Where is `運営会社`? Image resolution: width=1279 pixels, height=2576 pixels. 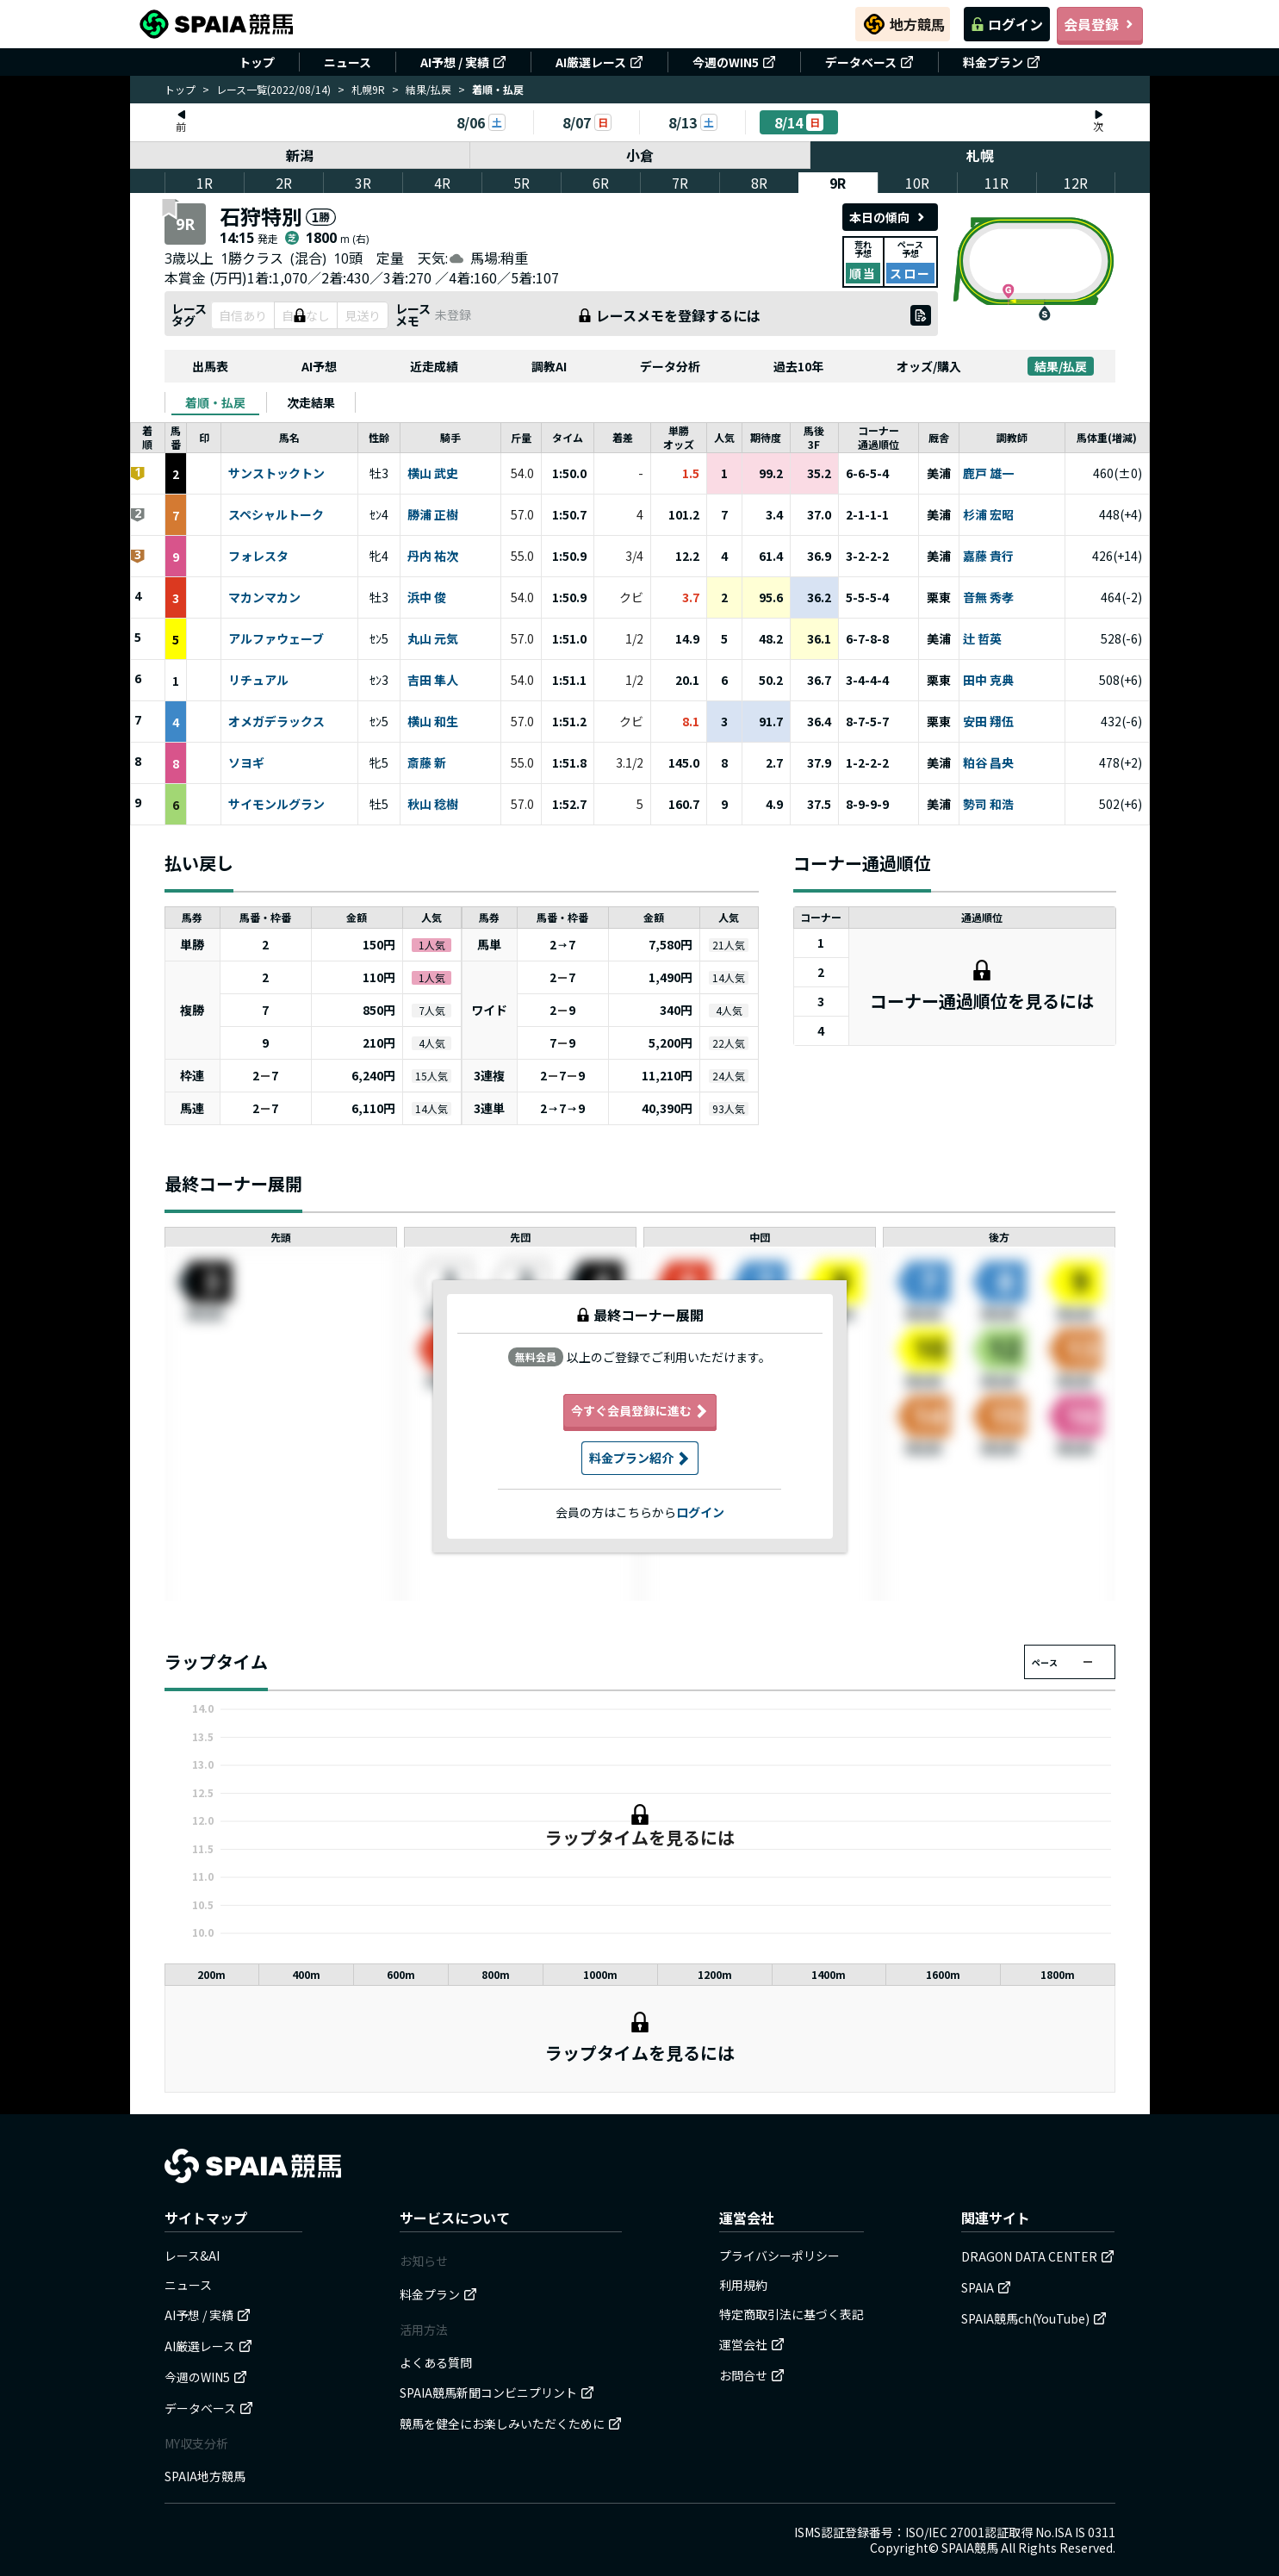 運営会社 is located at coordinates (752, 2344).